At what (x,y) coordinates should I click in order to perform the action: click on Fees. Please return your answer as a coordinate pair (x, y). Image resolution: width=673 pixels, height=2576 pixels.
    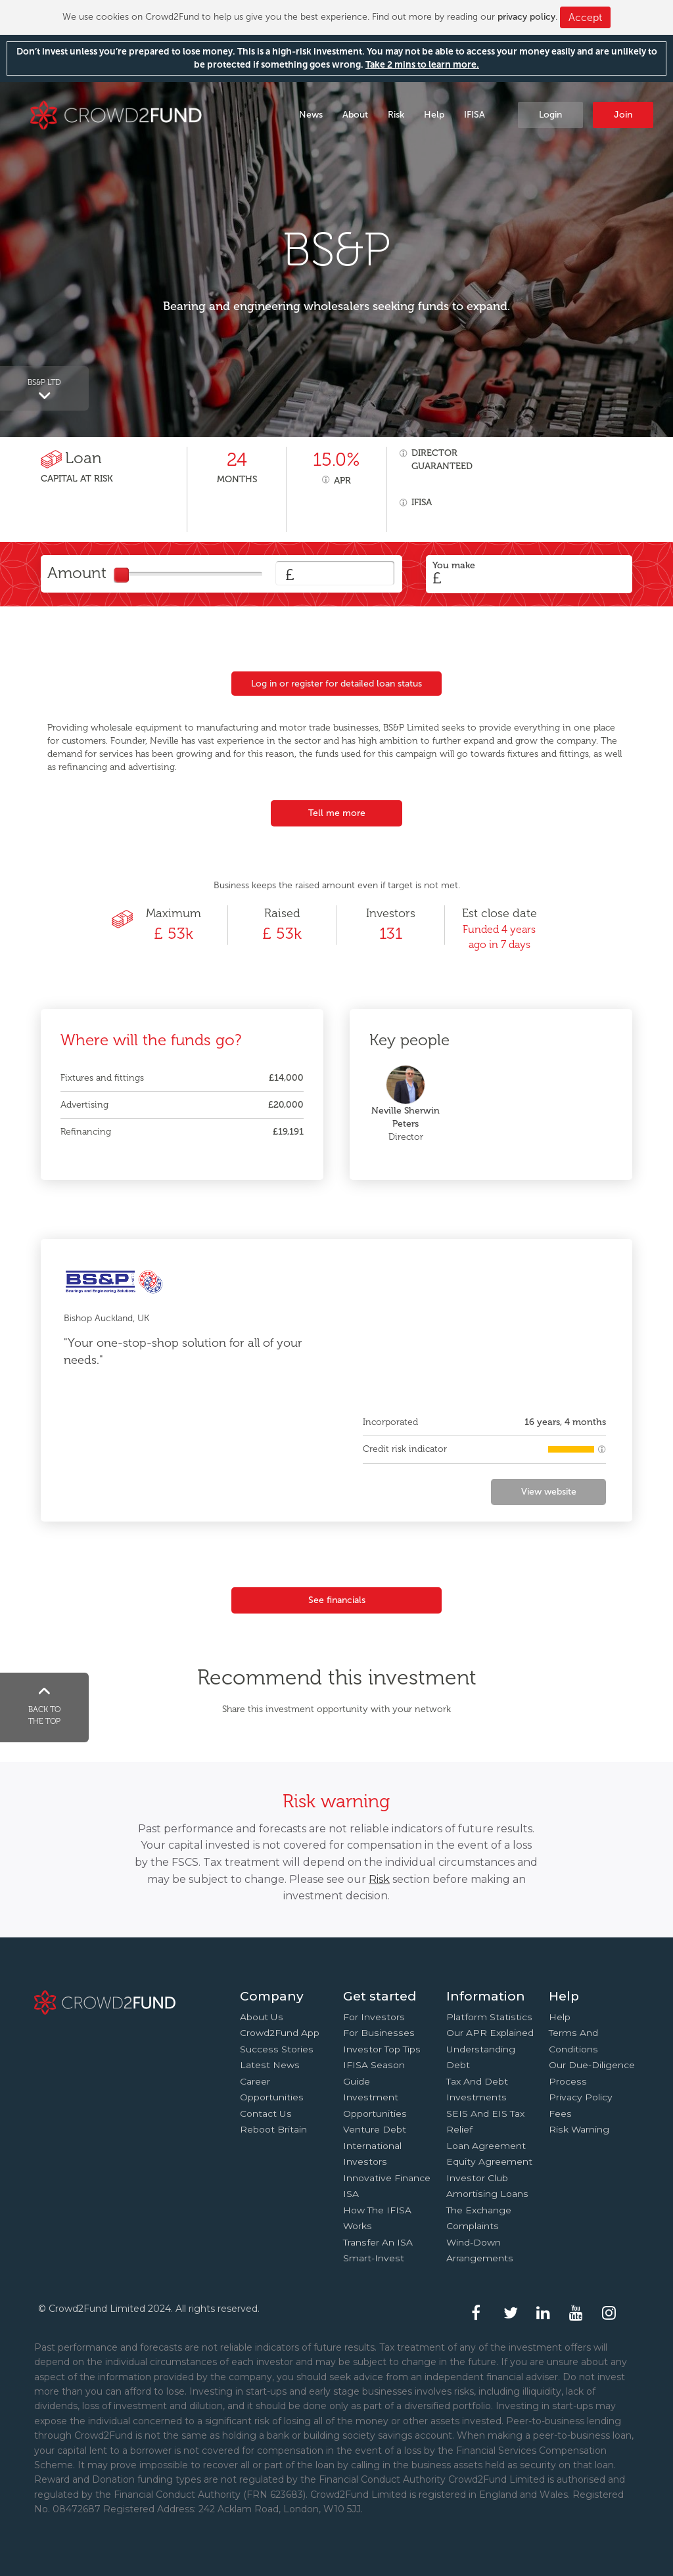
    Looking at the image, I should click on (560, 2113).